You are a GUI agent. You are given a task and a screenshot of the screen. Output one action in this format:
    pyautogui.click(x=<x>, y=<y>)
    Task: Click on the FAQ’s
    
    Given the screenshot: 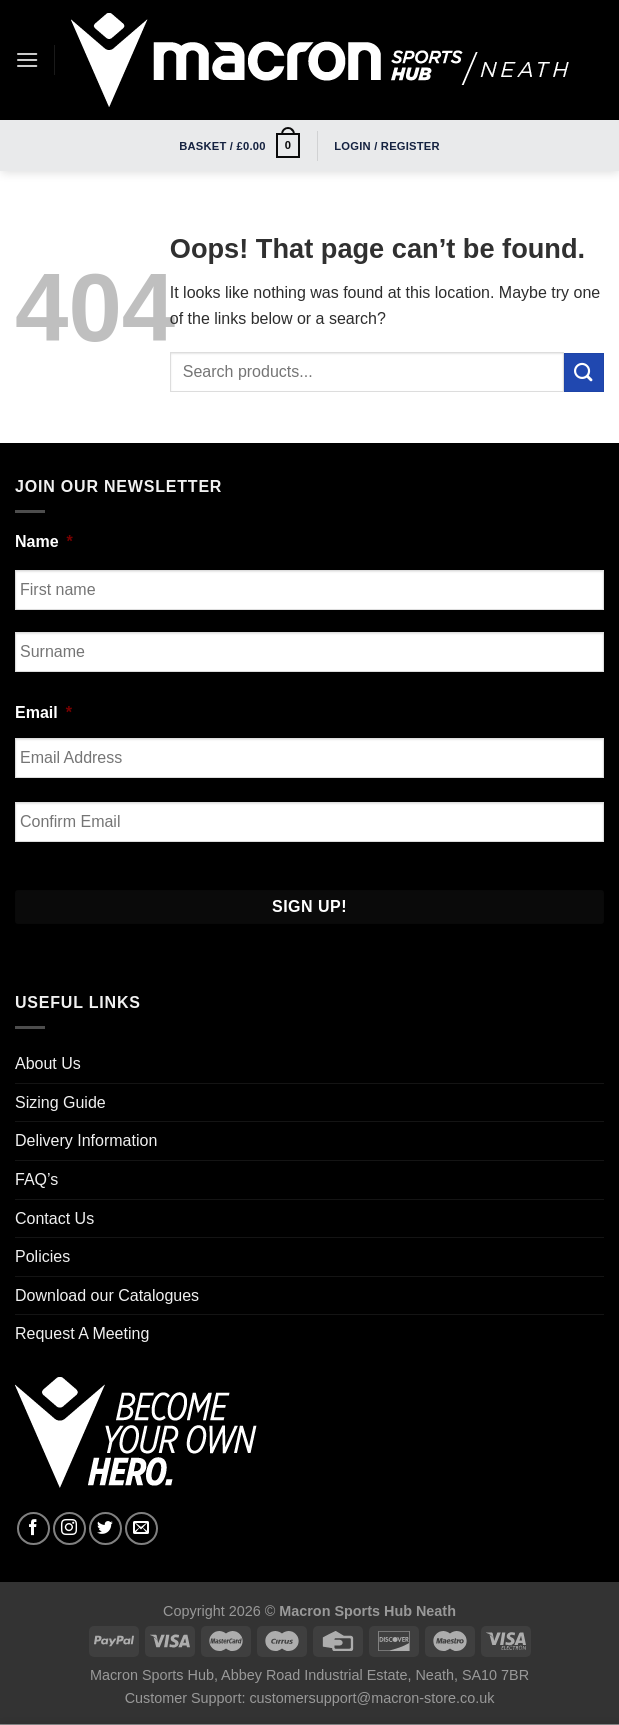 What is the action you would take?
    pyautogui.click(x=36, y=1179)
    